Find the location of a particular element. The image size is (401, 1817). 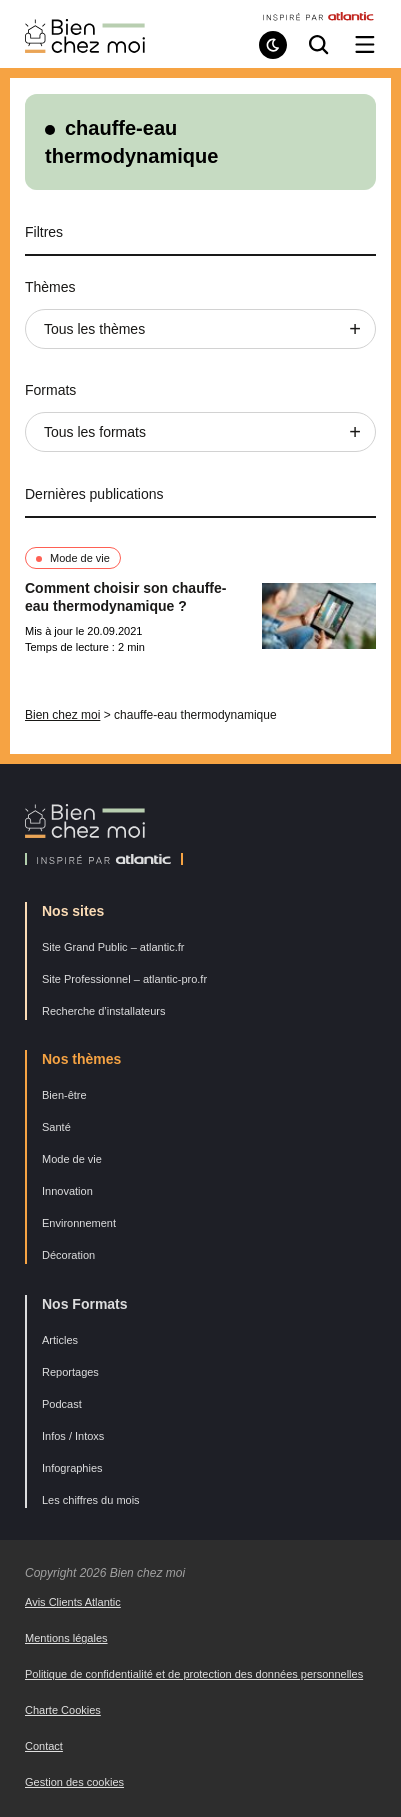

Bien chez moi is located at coordinates (62, 715).